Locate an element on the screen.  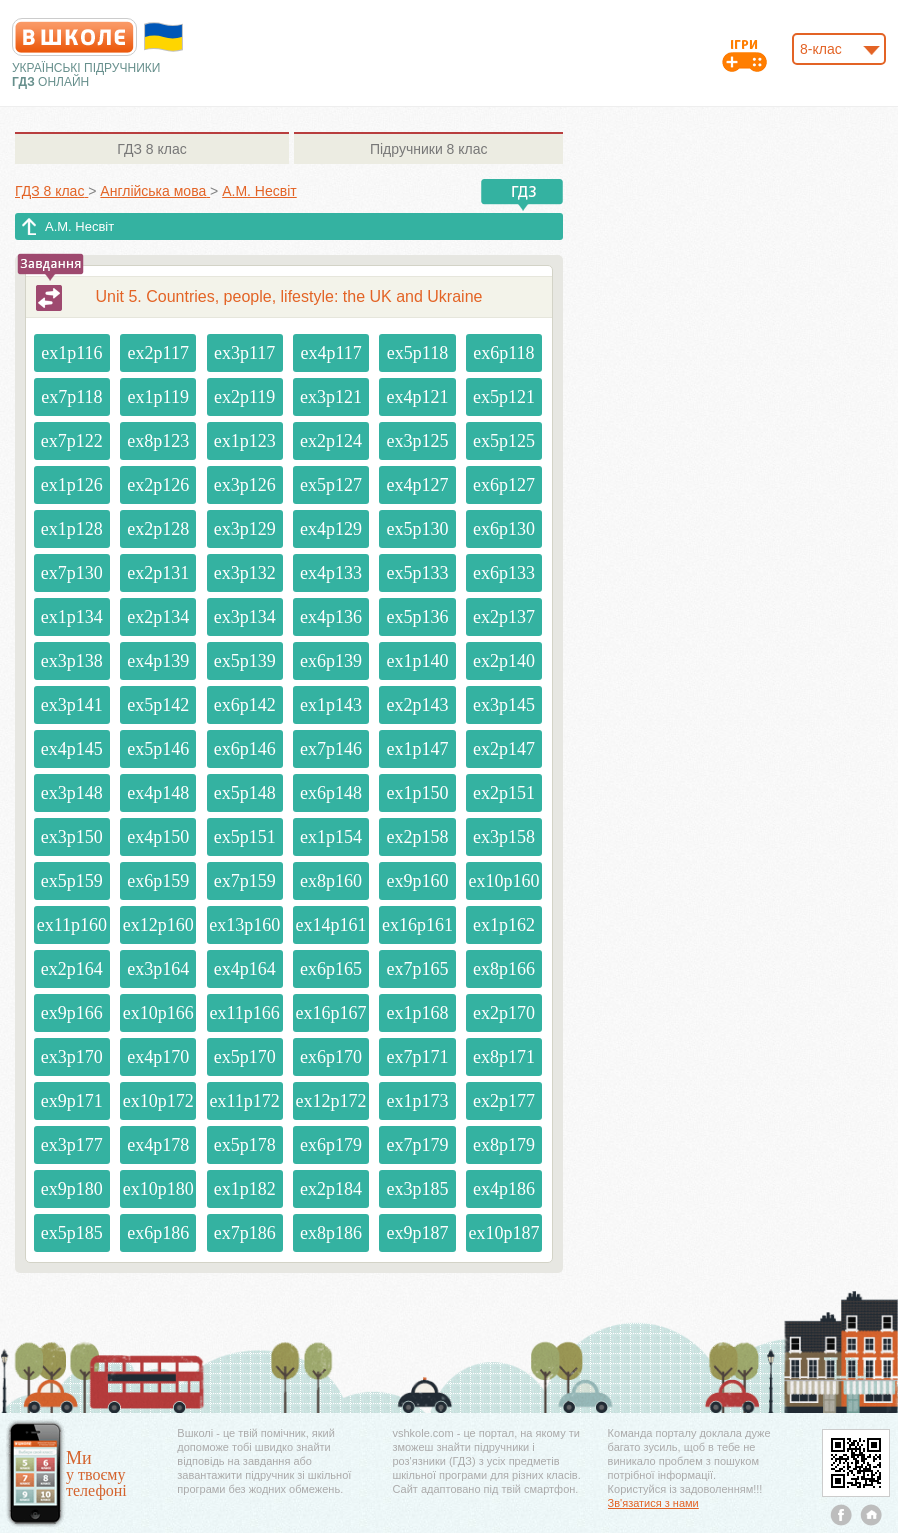
ex2p131 is located at coordinates (158, 573).